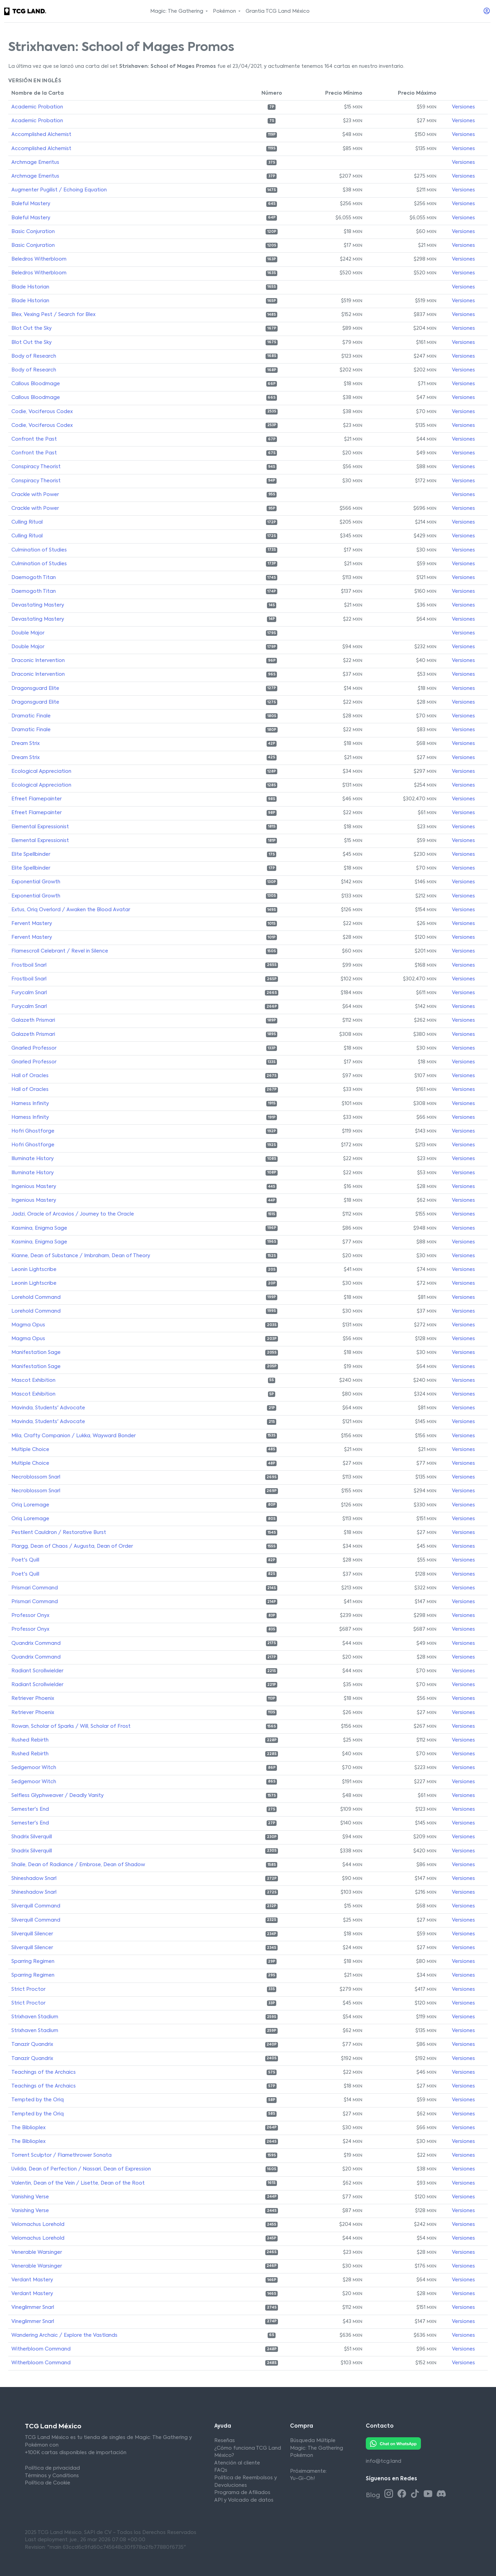 This screenshot has width=496, height=2576. Describe the element at coordinates (30, 1075) in the screenshot. I see `Hall of Oracles` at that location.